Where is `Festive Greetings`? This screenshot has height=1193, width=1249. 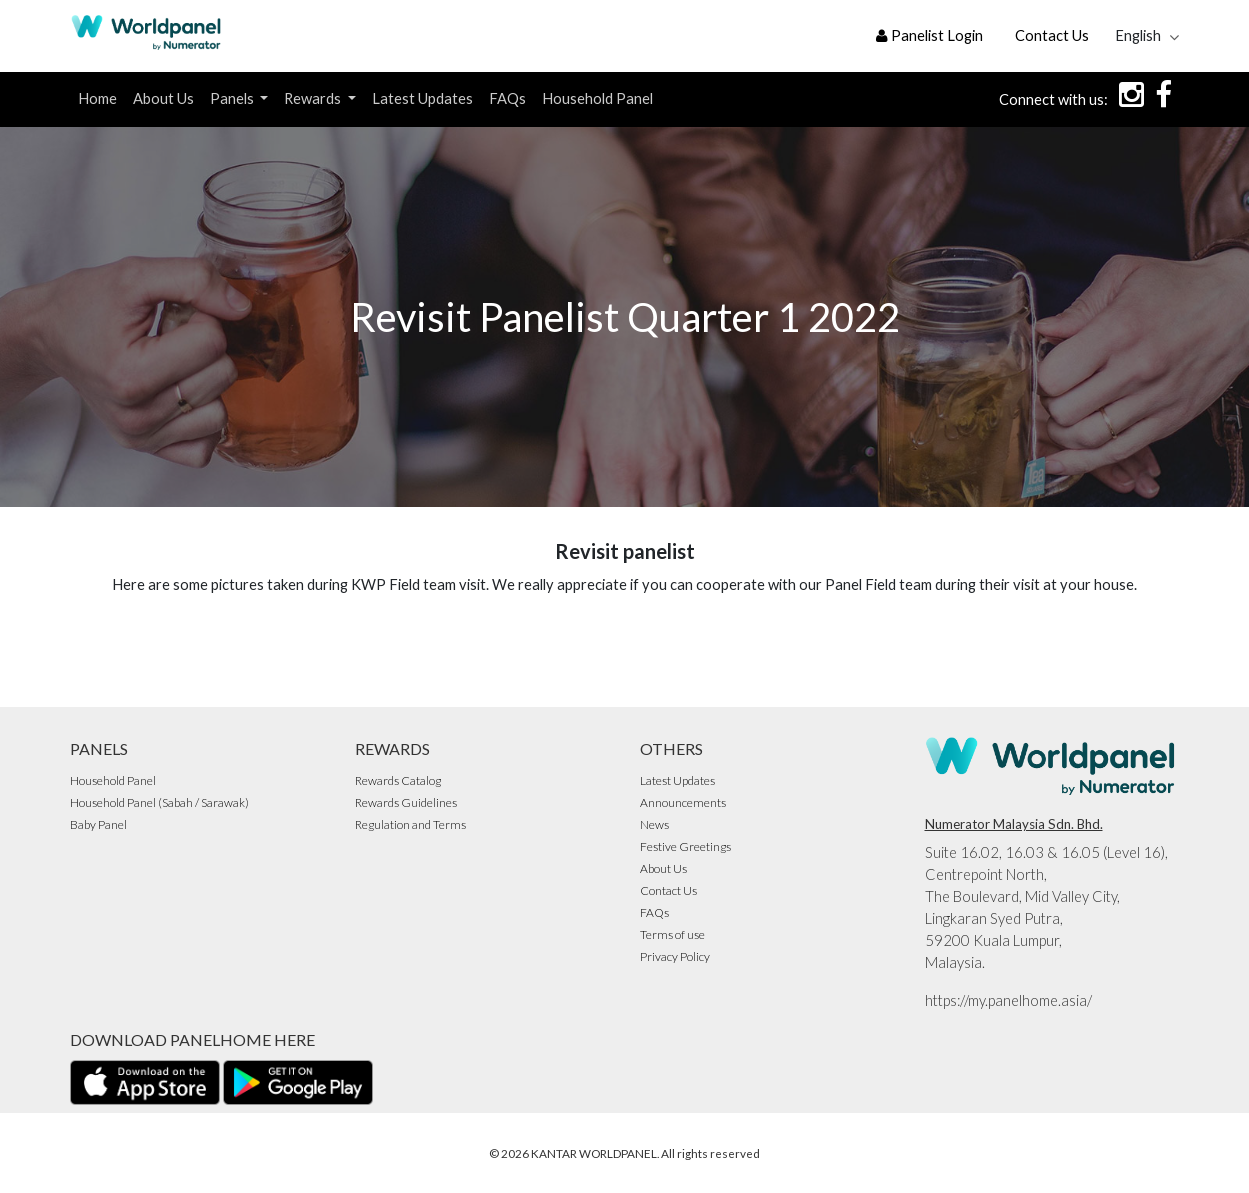
Festive Greetings is located at coordinates (685, 846).